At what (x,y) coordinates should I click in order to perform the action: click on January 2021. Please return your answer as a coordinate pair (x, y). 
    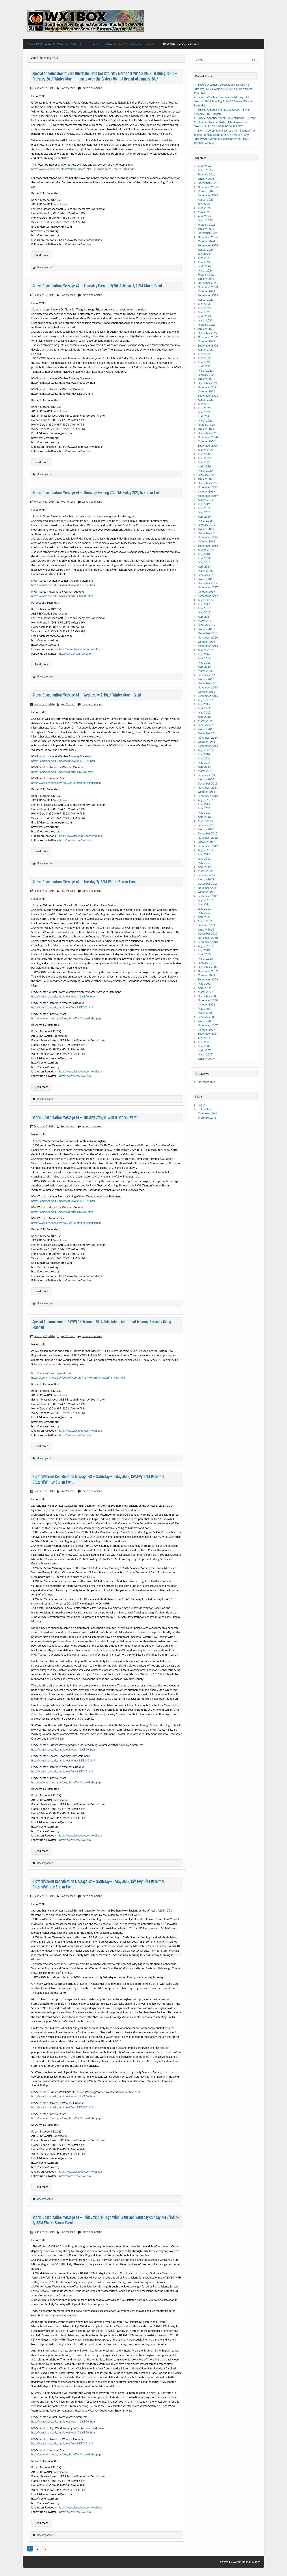
    Looking at the image, I should click on (206, 428).